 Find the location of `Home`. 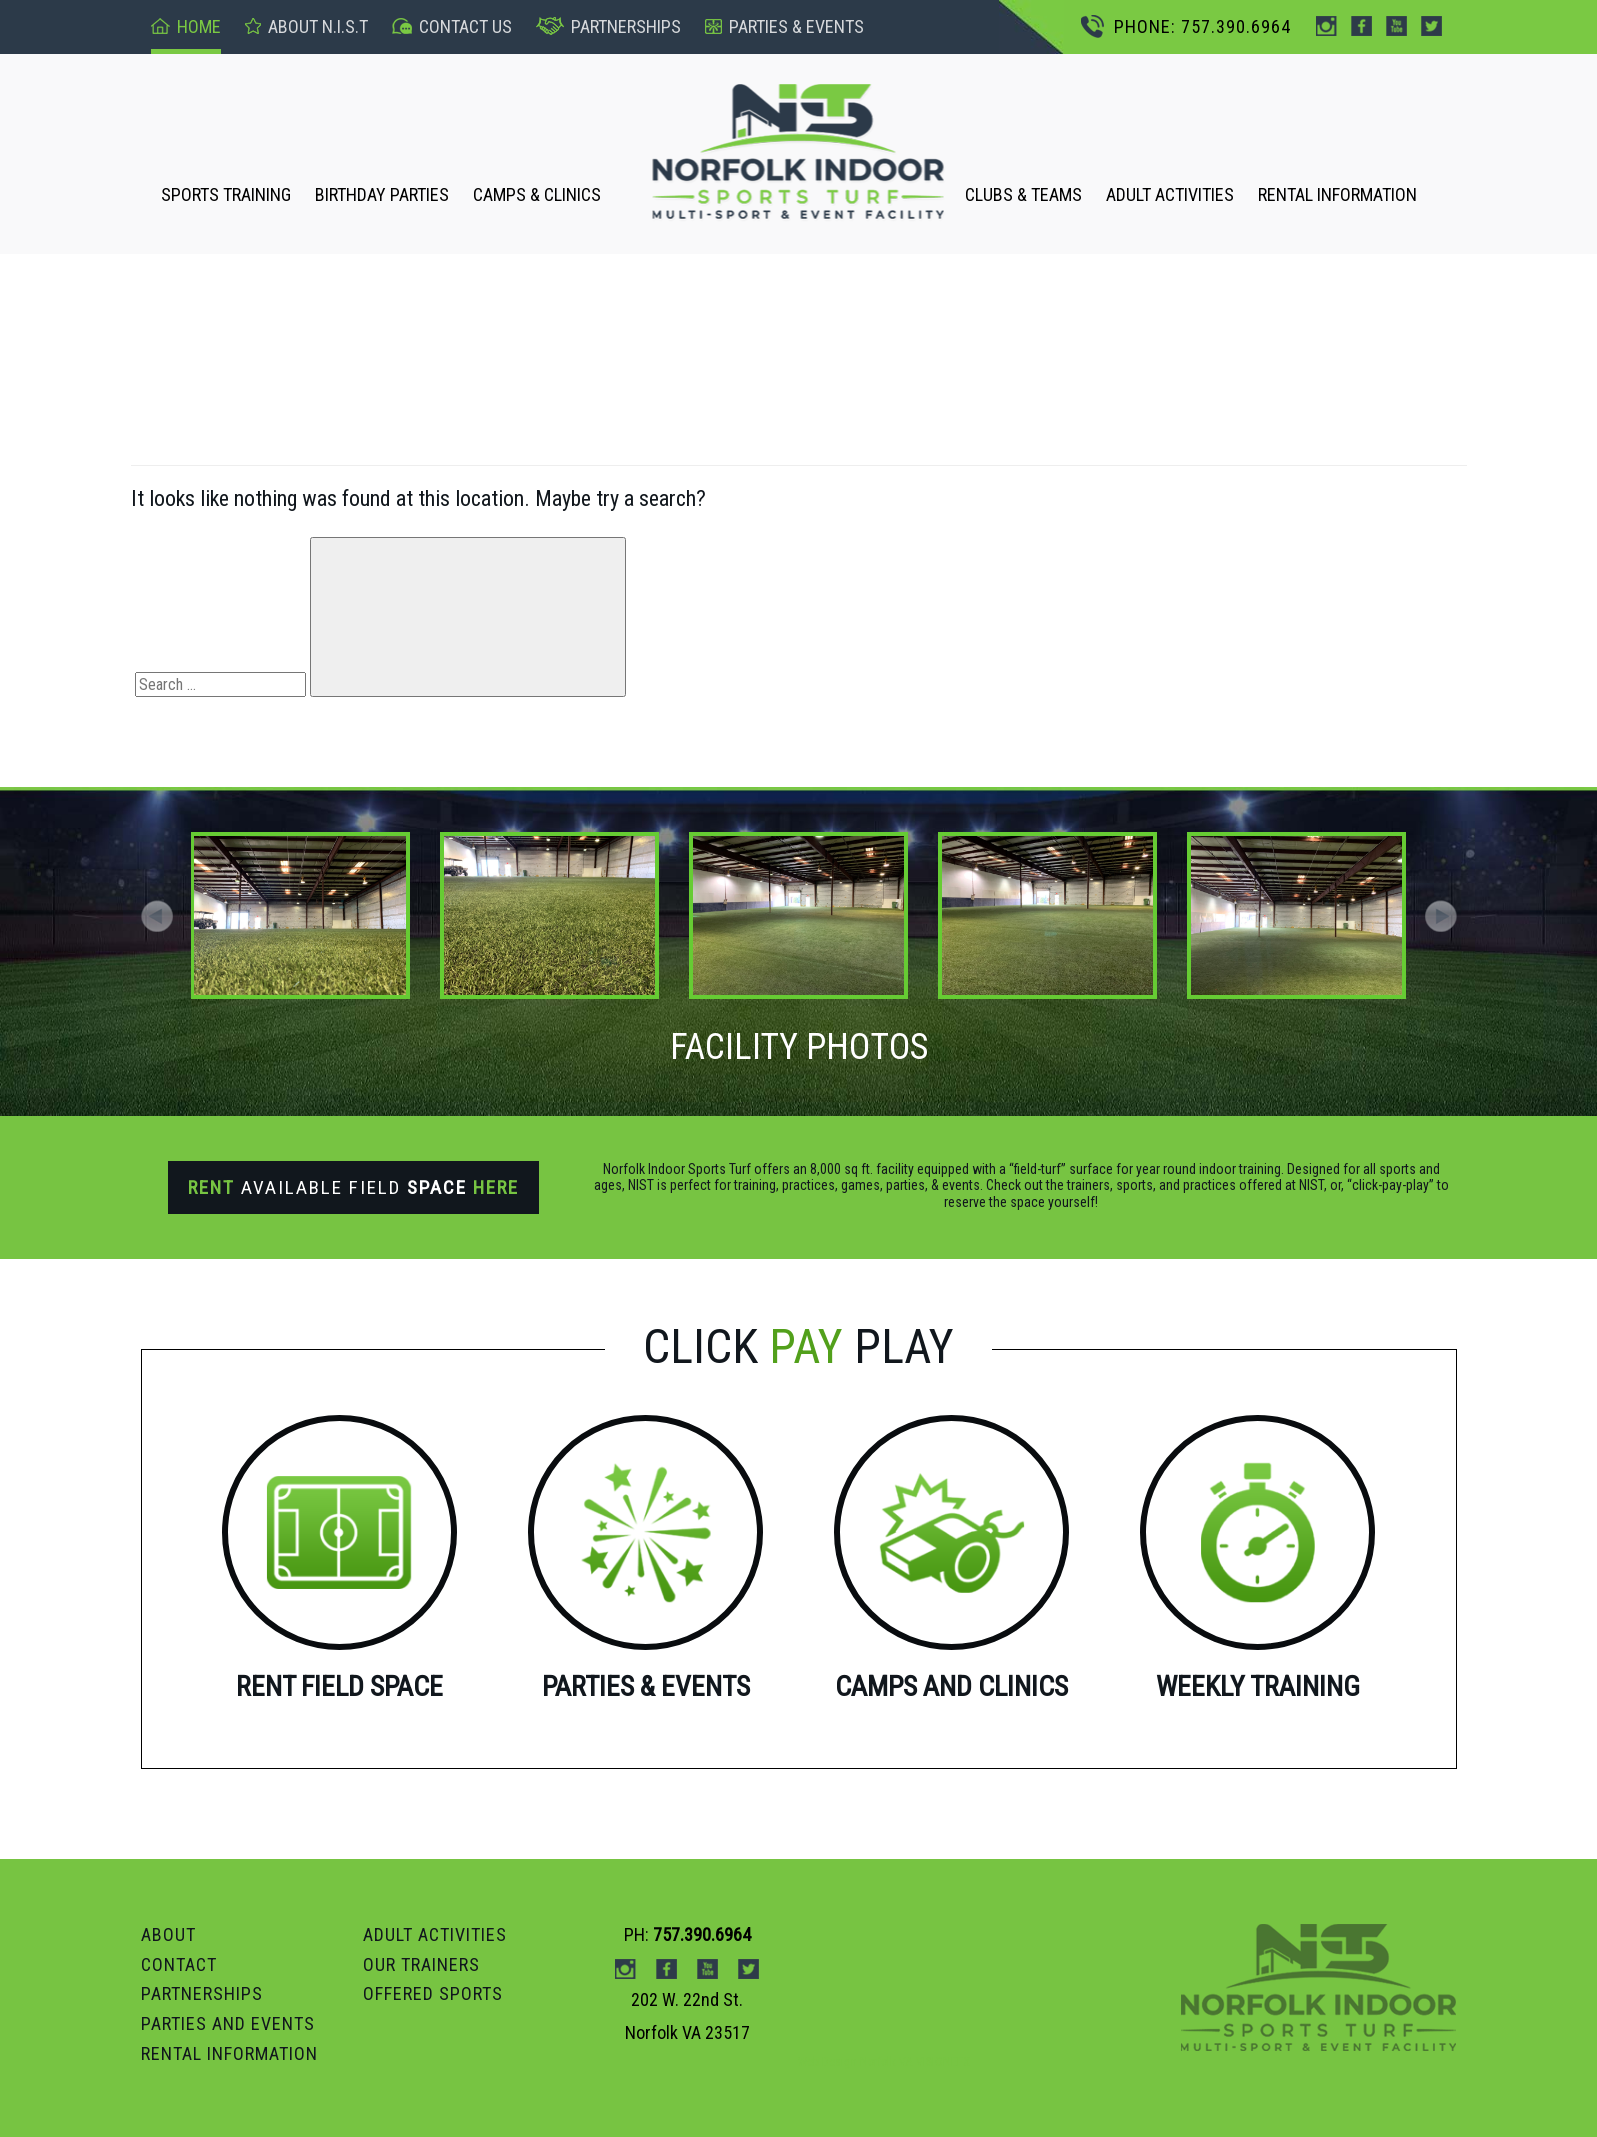

Home is located at coordinates (186, 26).